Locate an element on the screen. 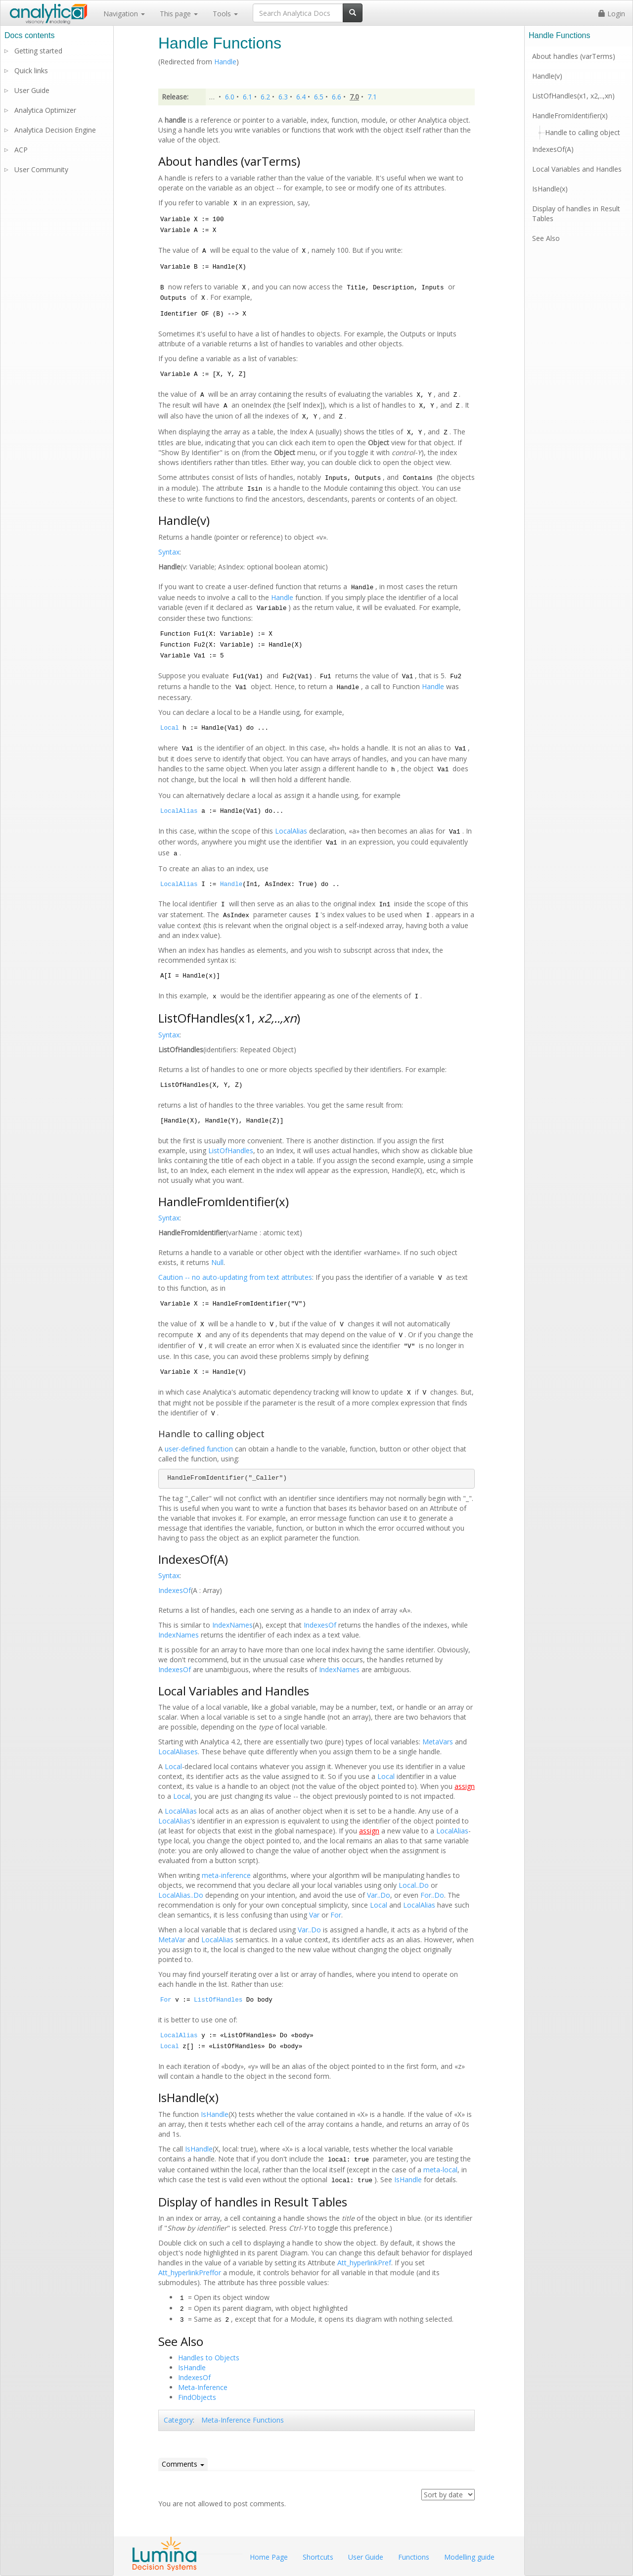  meta-local is located at coordinates (440, 2169).